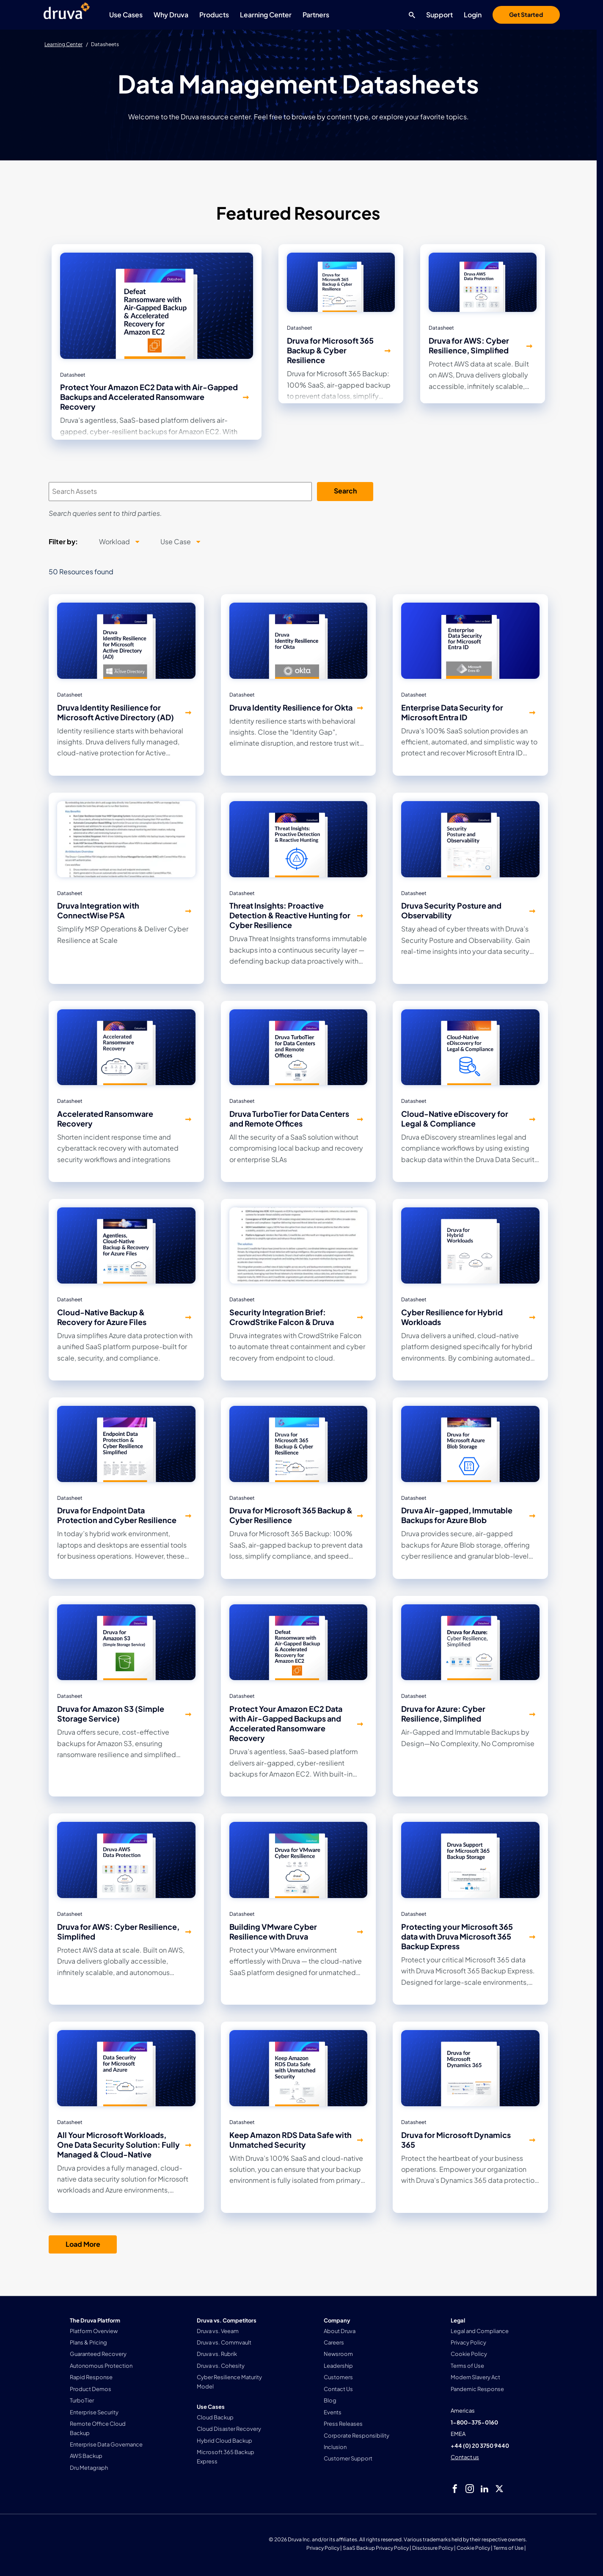  What do you see at coordinates (473, 14) in the screenshot?
I see `Login` at bounding box center [473, 14].